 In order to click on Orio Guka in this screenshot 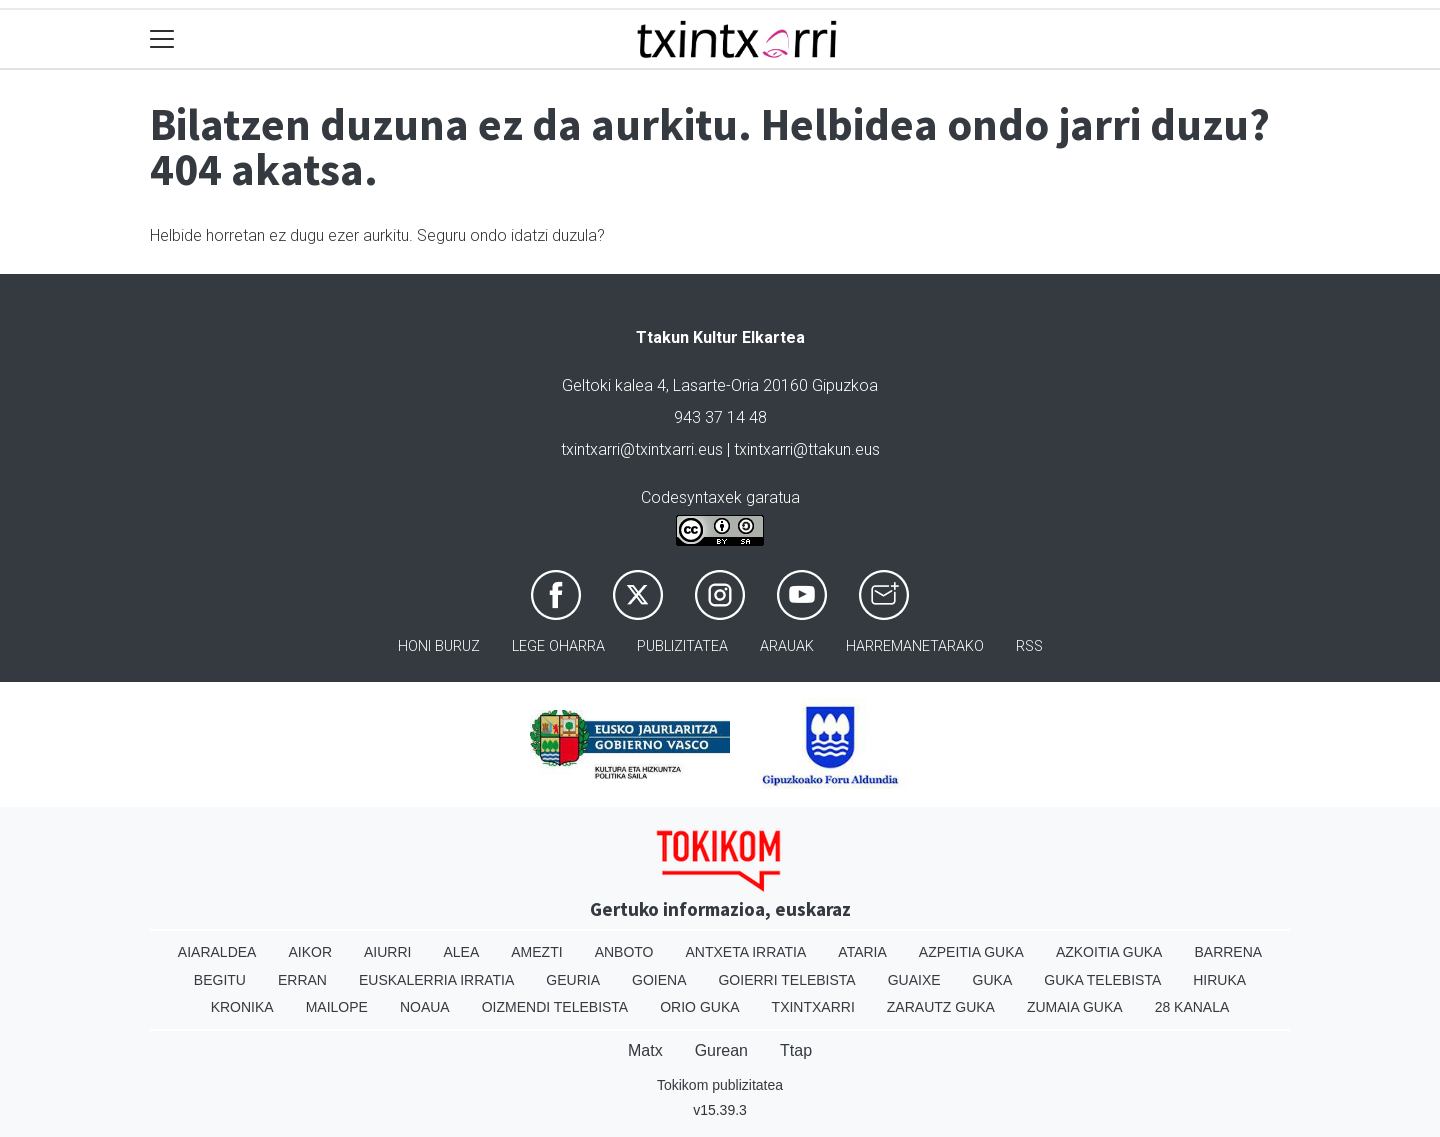, I will do `click(699, 1007)`.